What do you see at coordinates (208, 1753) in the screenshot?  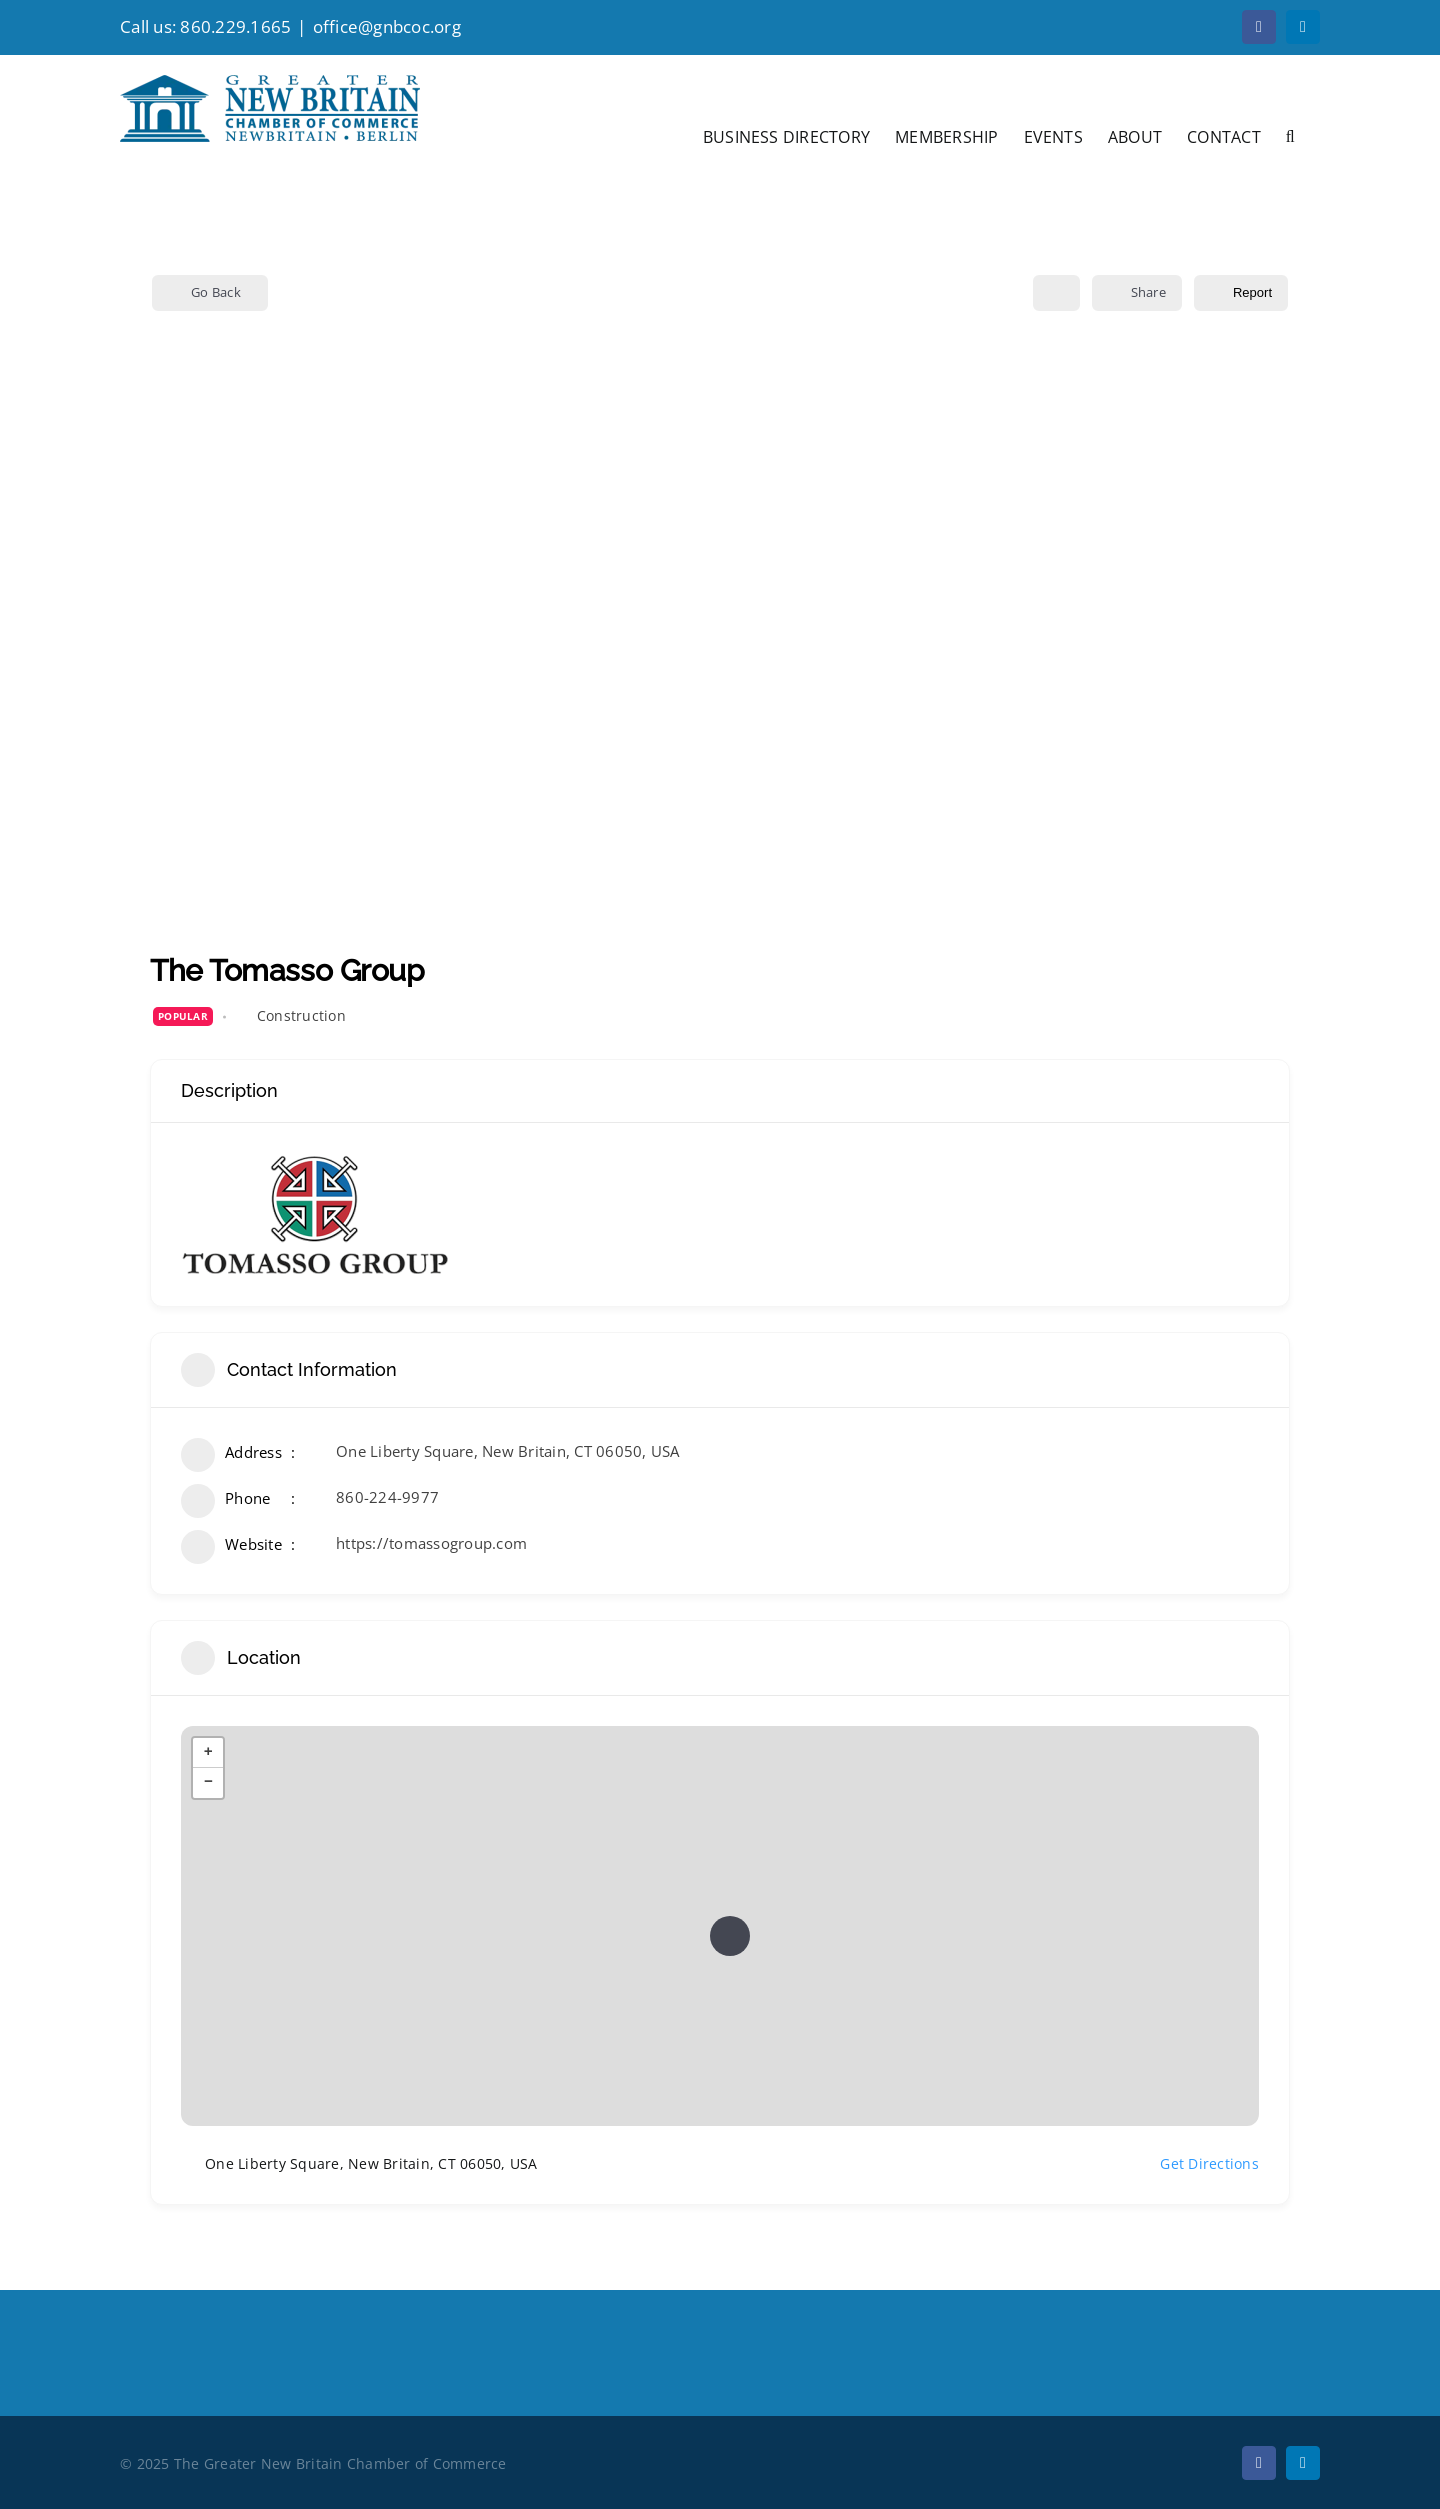 I see `+ [button]` at bounding box center [208, 1753].